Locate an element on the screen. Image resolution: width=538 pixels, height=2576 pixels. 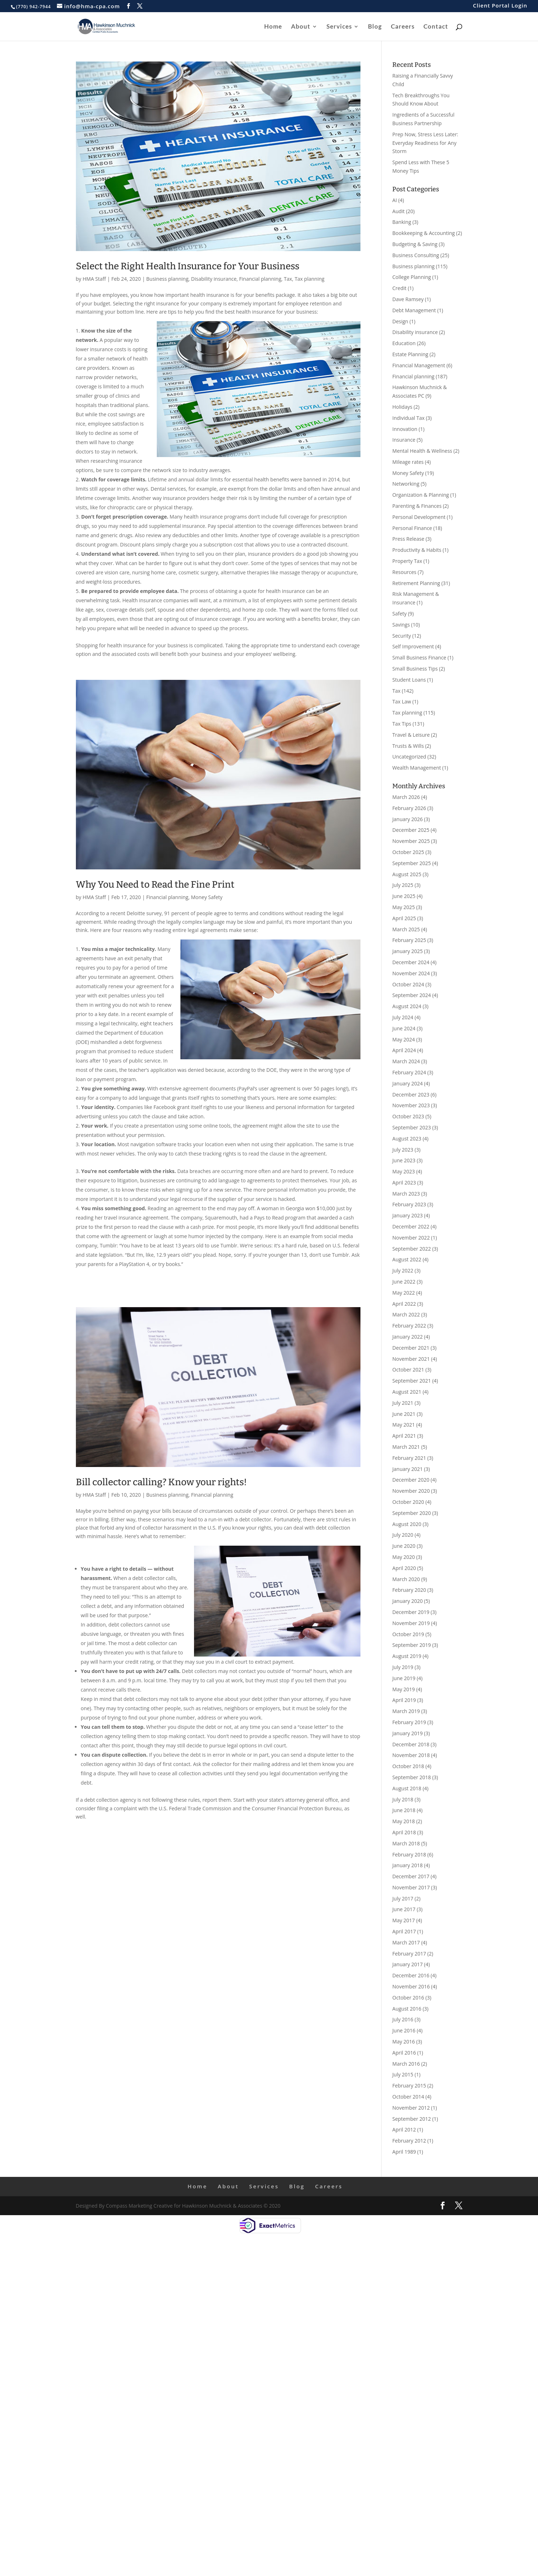
February 2017 is located at coordinates (409, 1953).